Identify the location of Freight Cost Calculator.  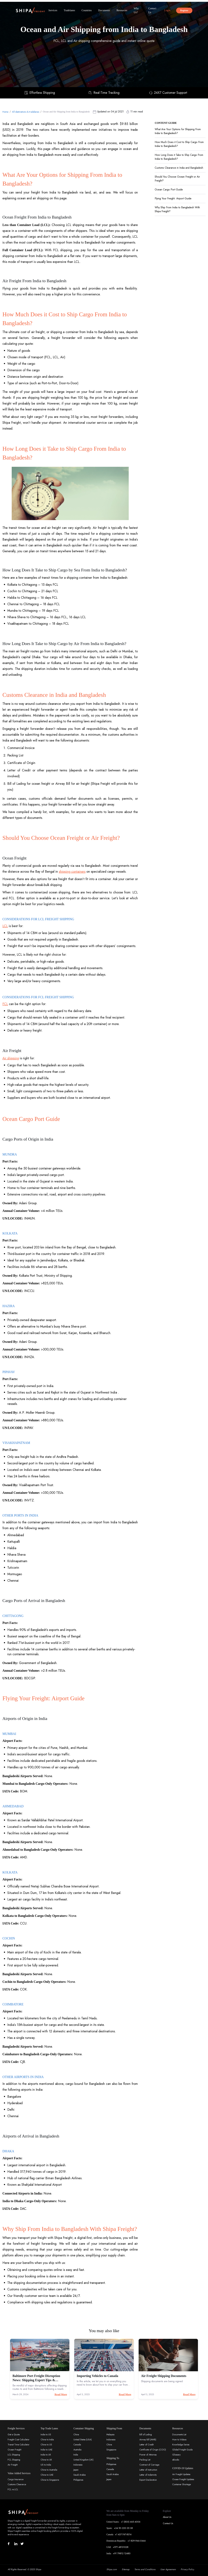
(18, 2439).